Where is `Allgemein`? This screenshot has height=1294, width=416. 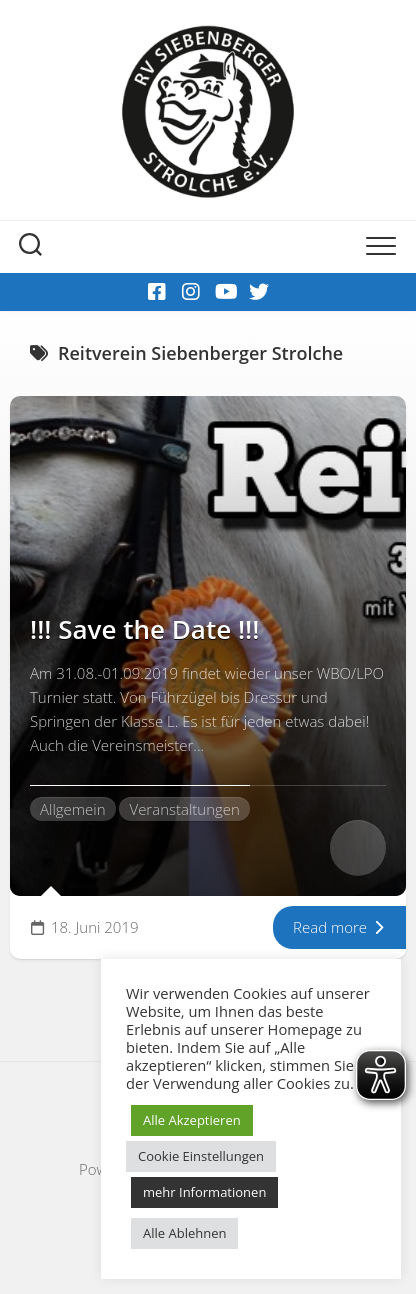 Allgemein is located at coordinates (73, 809).